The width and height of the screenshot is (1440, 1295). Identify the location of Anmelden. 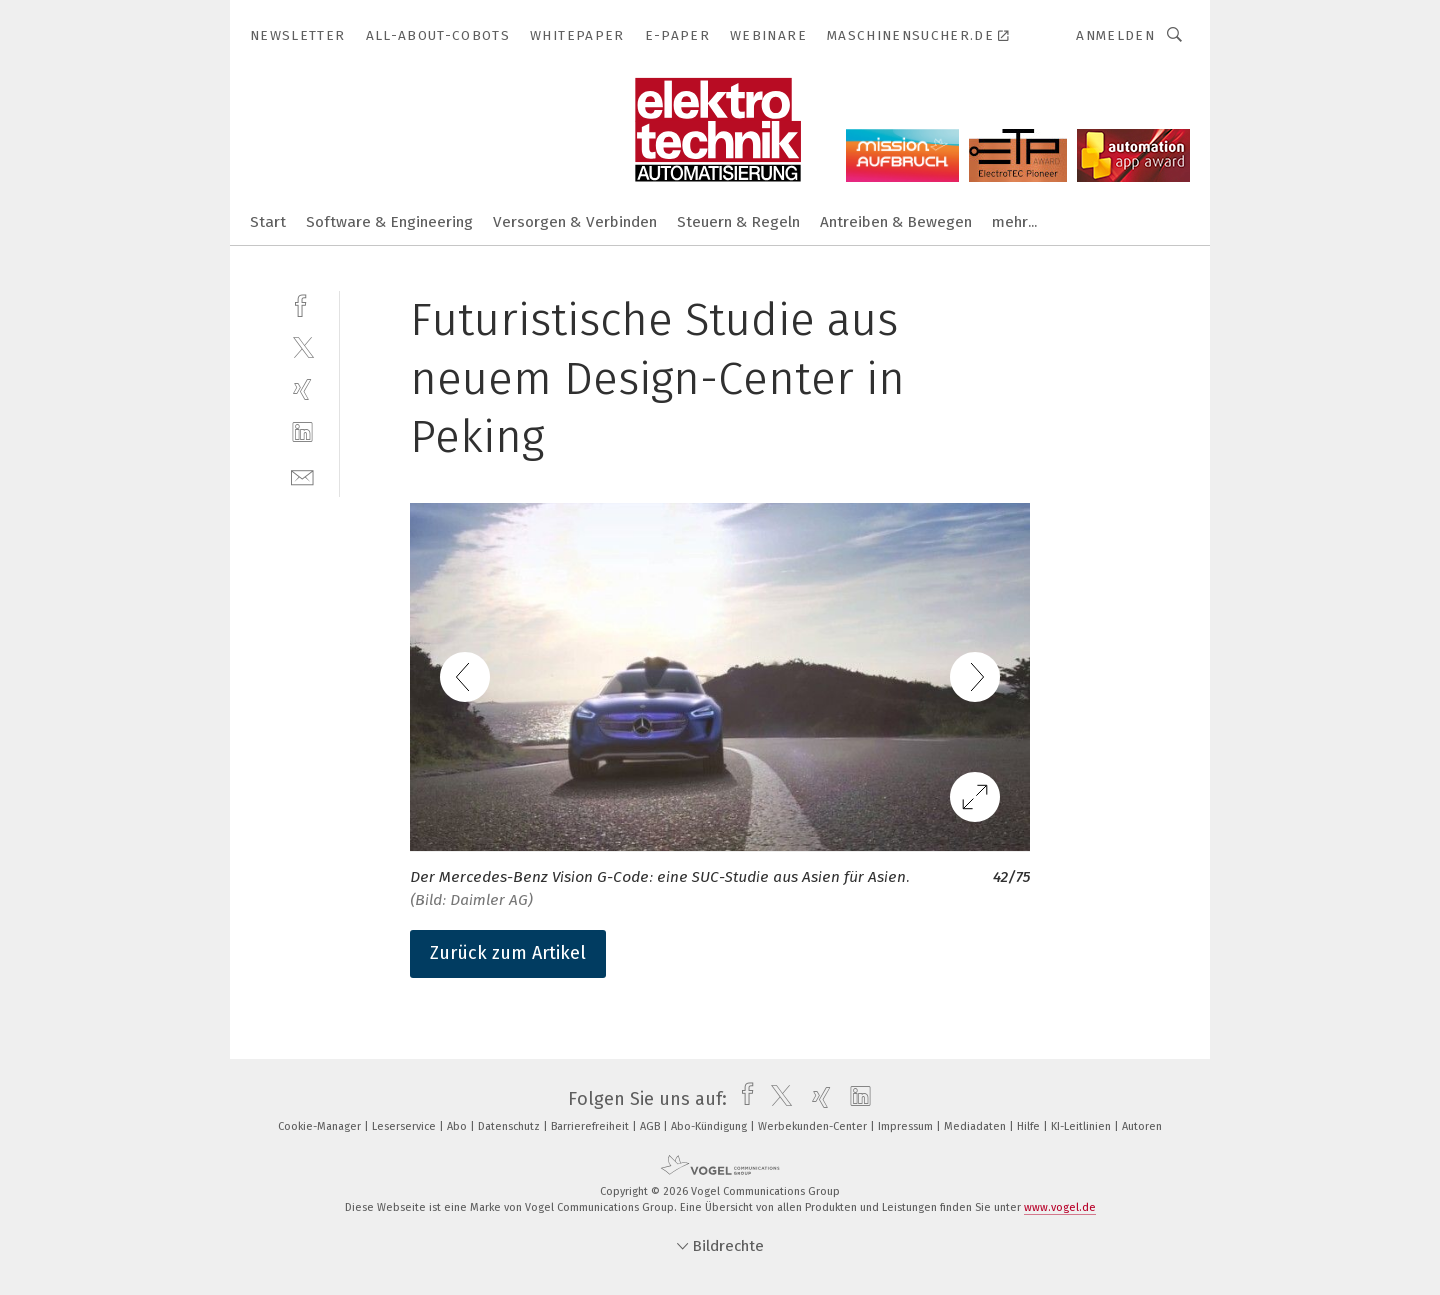
(1115, 35).